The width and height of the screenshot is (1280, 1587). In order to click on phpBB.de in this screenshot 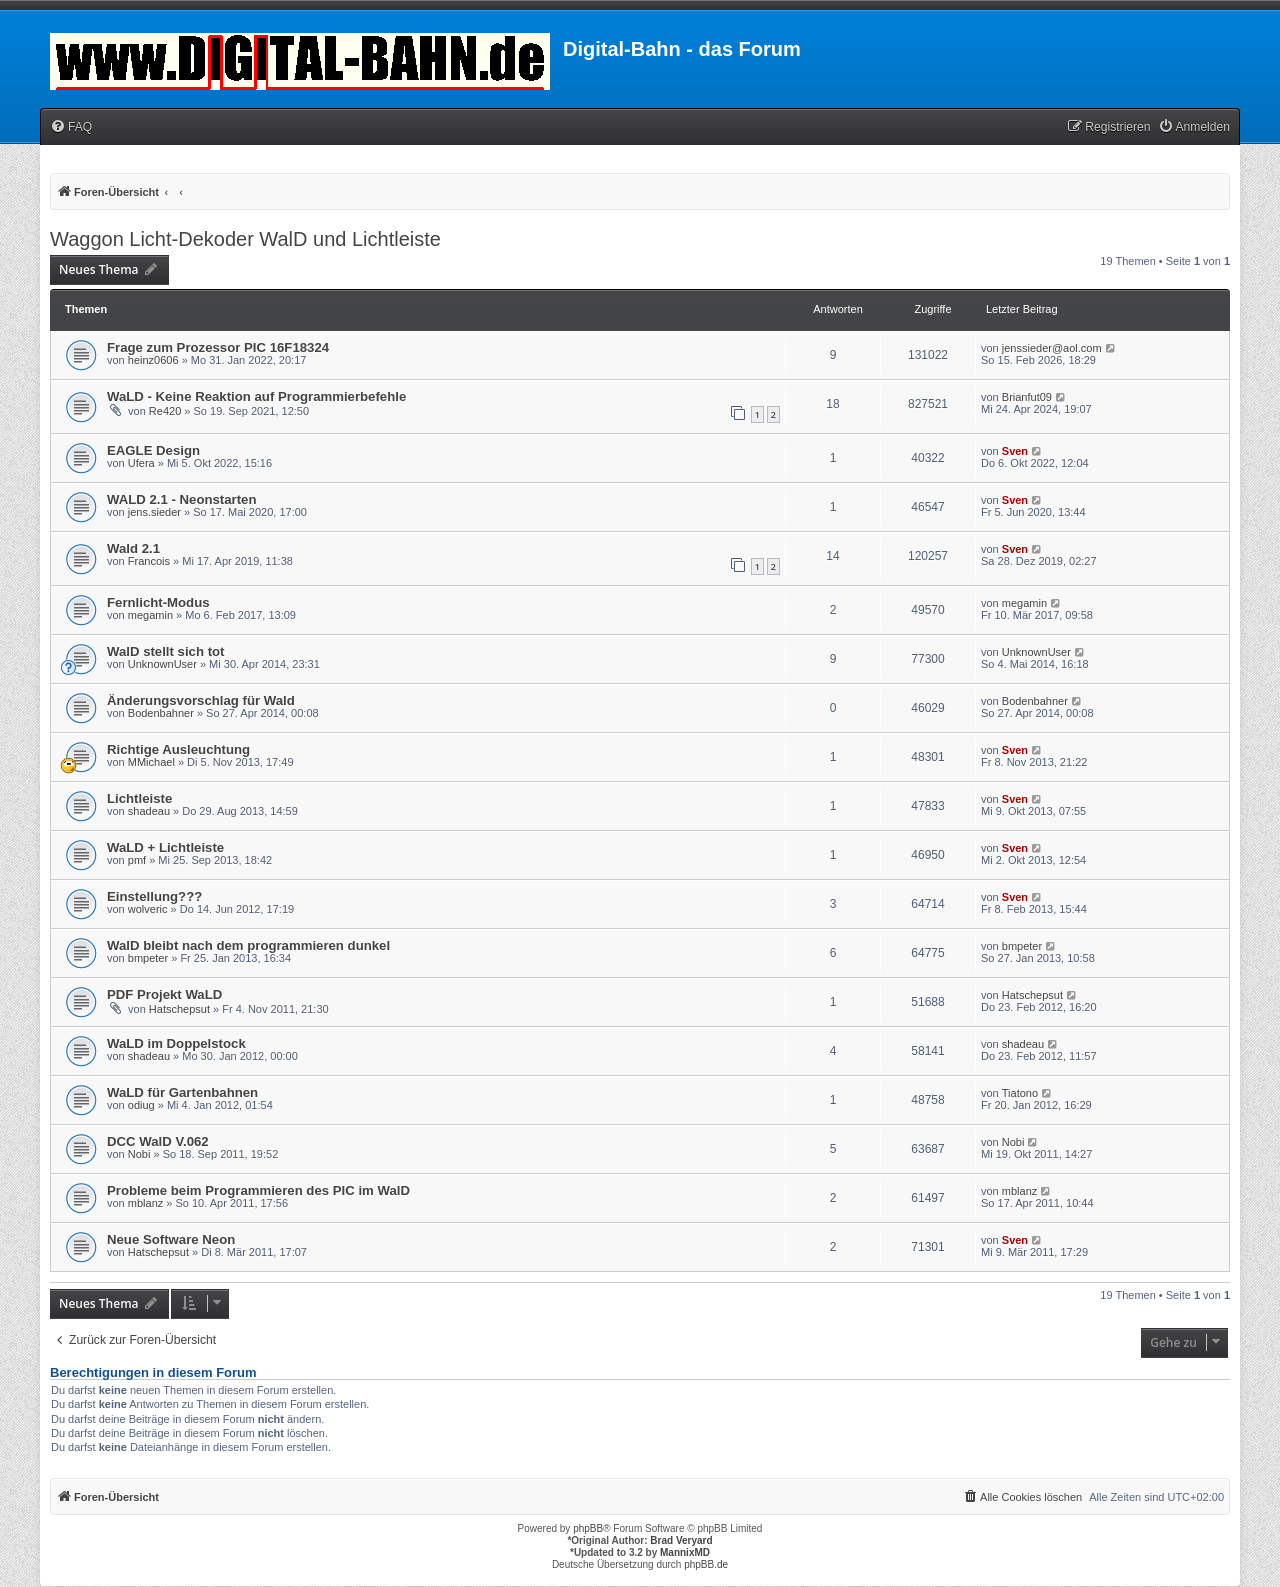, I will do `click(706, 1564)`.